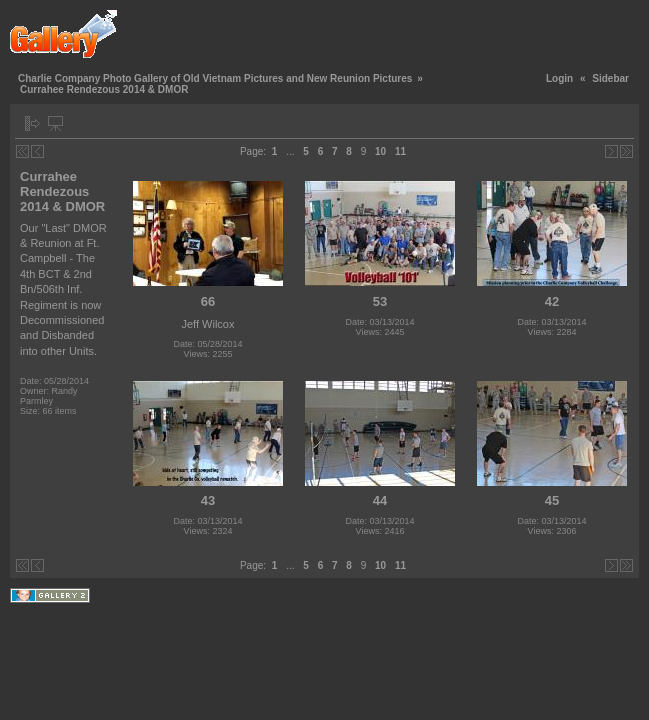  I want to click on 10, so click(380, 151).